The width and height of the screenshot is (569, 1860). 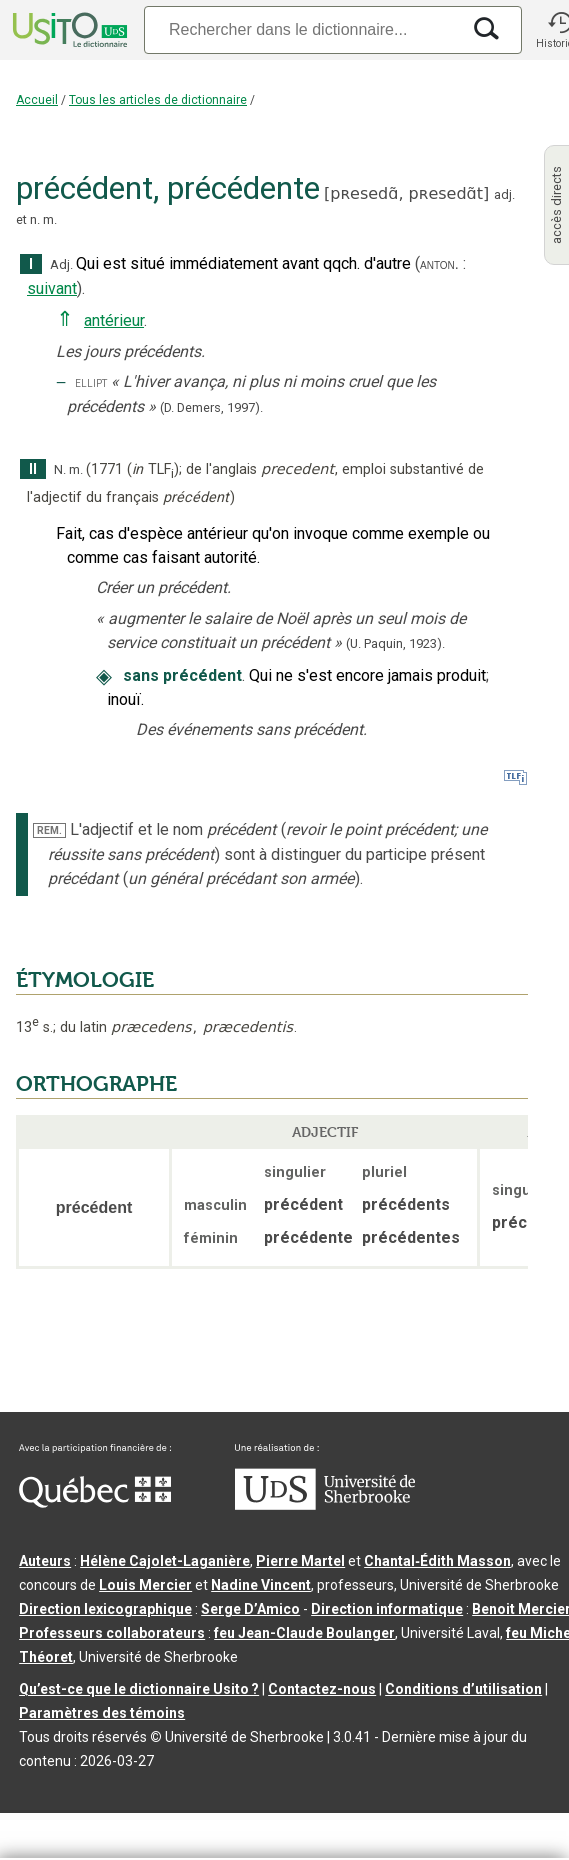 What do you see at coordinates (300, 1561) in the screenshot?
I see `Pierre Martel` at bounding box center [300, 1561].